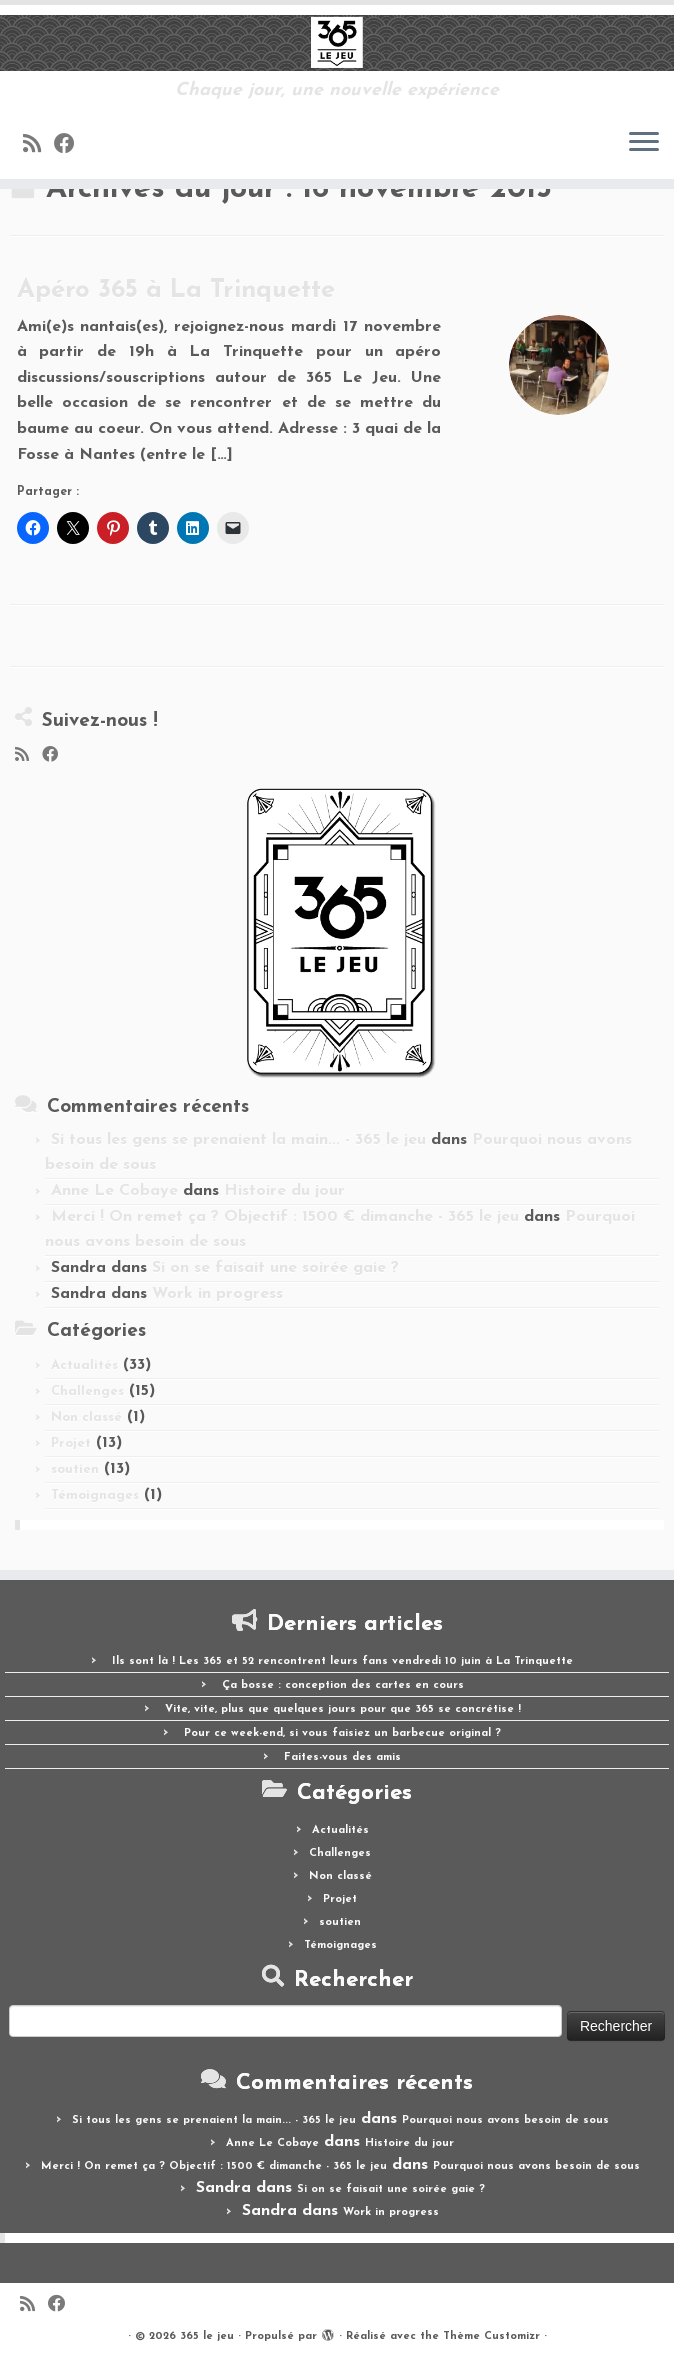 Image resolution: width=674 pixels, height=2361 pixels. I want to click on [Abonnez-vous au flux rss], so click(38, 145).